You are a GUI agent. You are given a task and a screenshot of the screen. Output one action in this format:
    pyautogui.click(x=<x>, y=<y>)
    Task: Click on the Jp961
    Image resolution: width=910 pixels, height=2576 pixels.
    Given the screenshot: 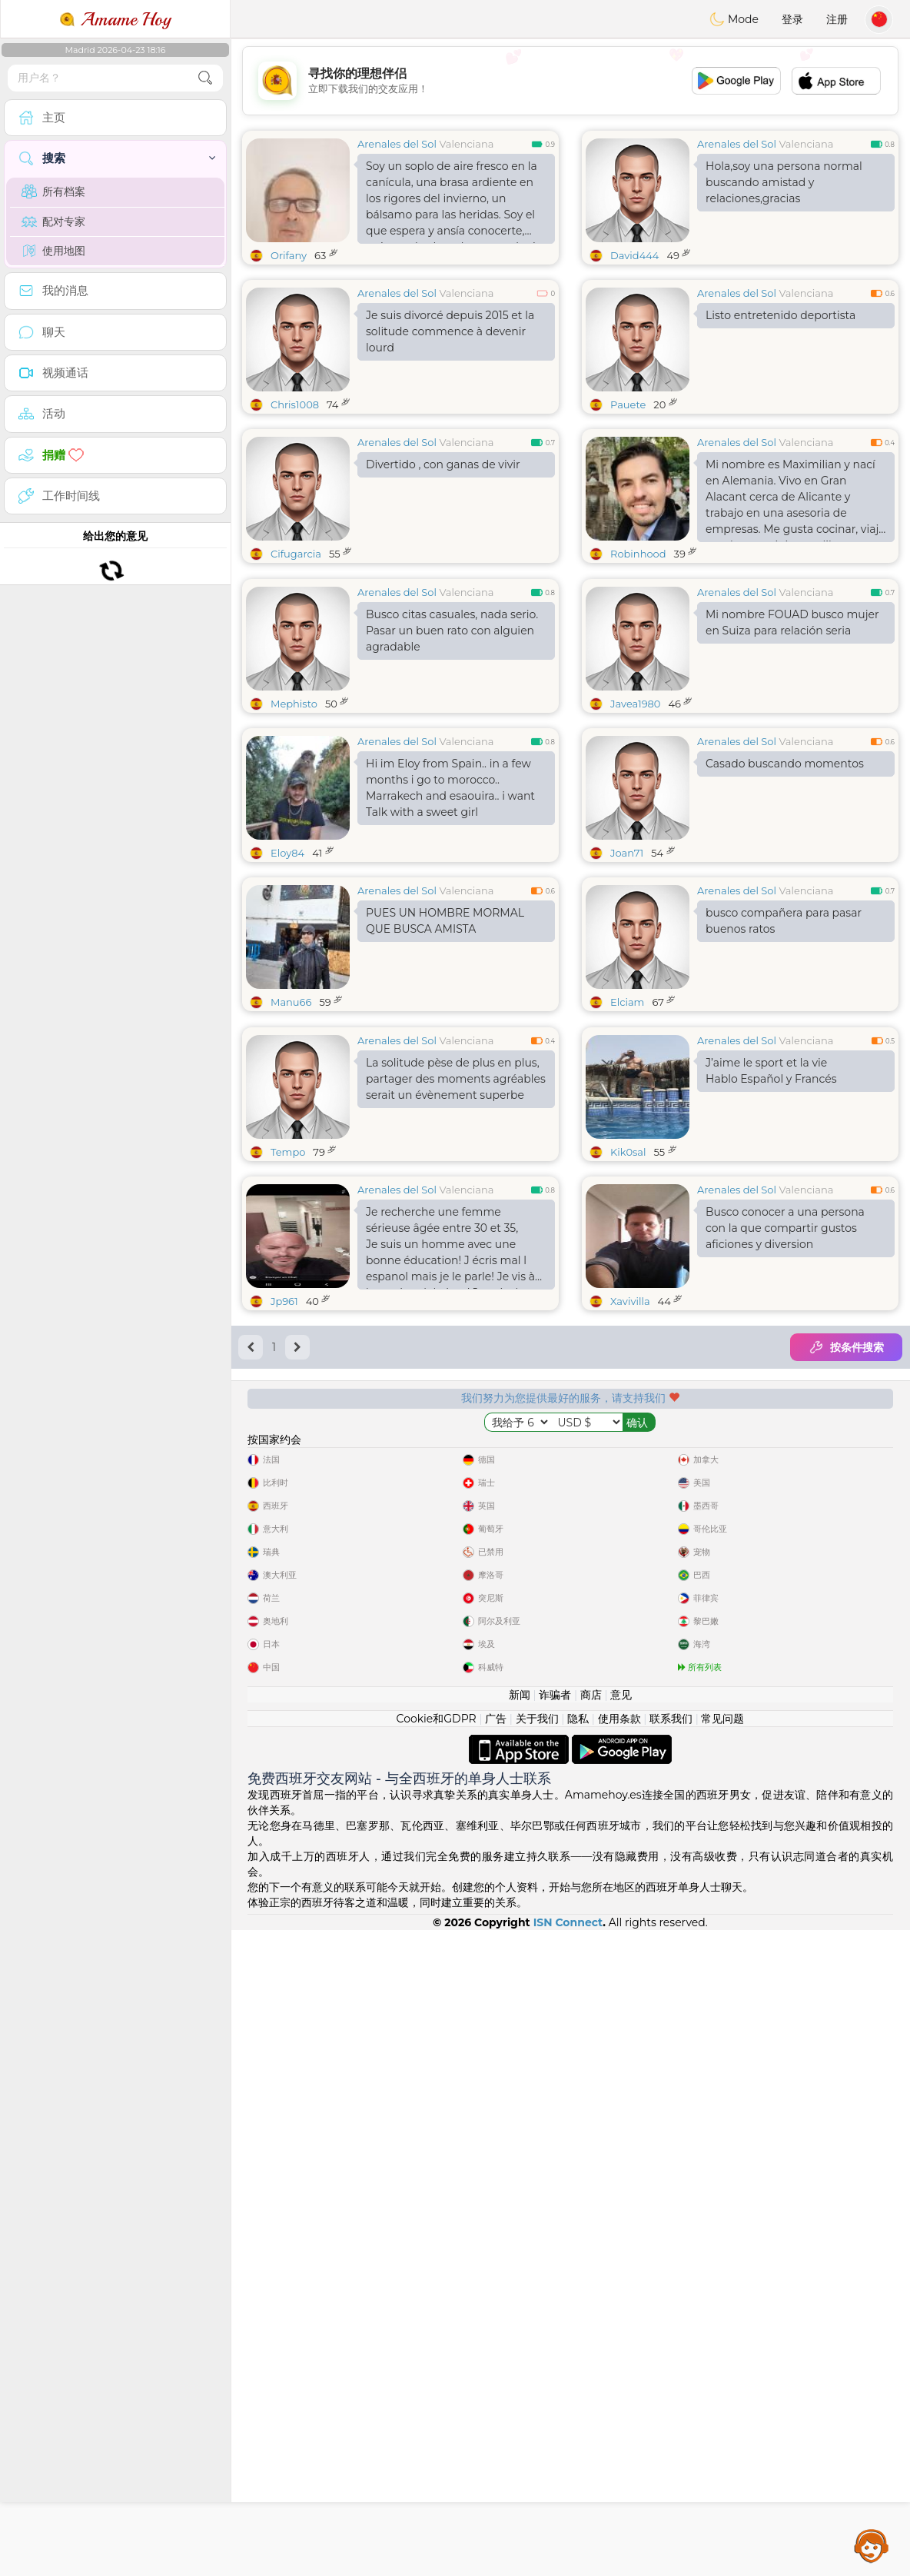 What is the action you would take?
    pyautogui.click(x=284, y=1538)
    